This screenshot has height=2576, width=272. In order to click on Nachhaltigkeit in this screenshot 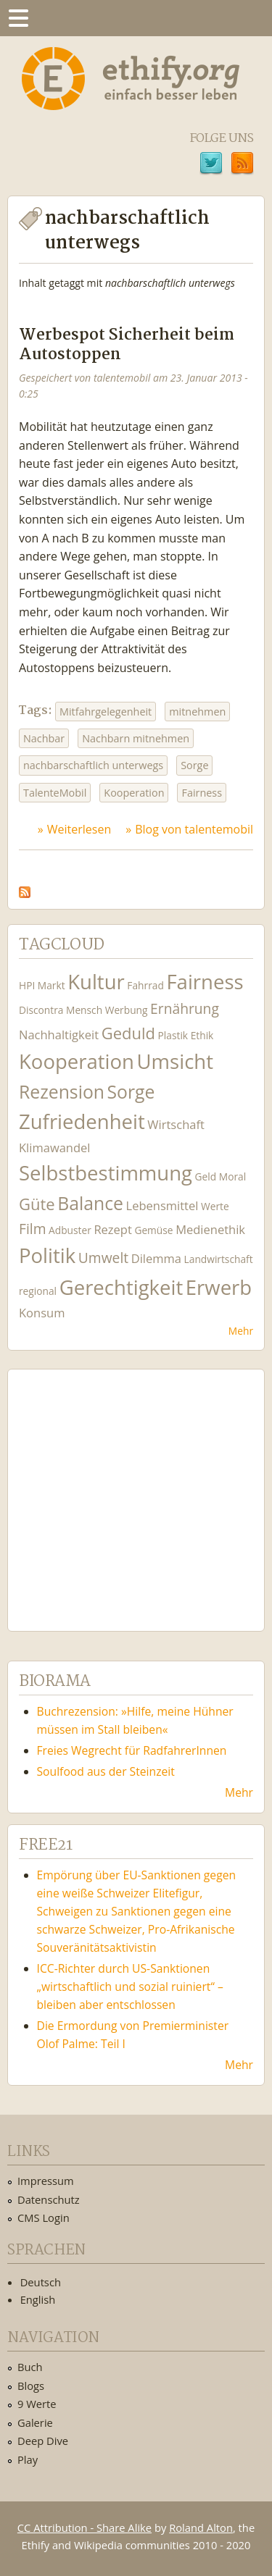, I will do `click(59, 1034)`.